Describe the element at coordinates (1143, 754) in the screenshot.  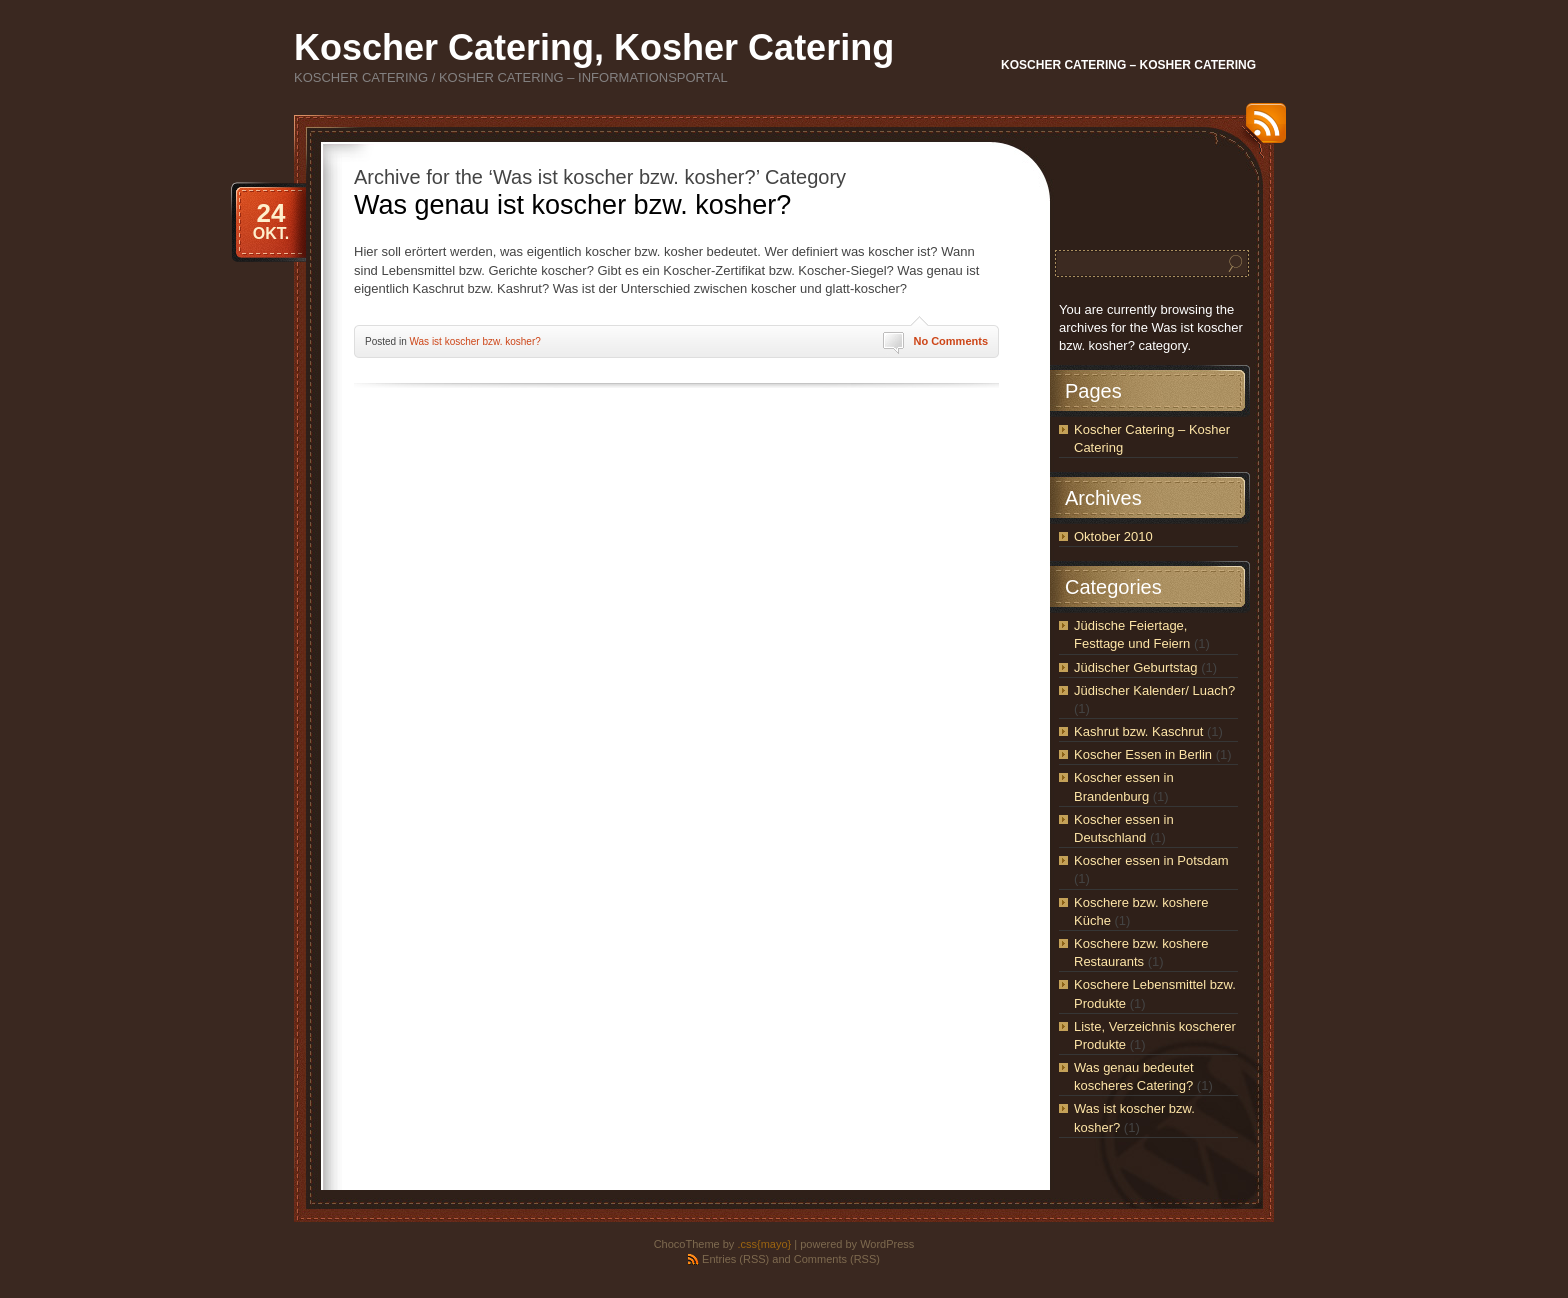
I see `Koscher Essen in Berlin` at that location.